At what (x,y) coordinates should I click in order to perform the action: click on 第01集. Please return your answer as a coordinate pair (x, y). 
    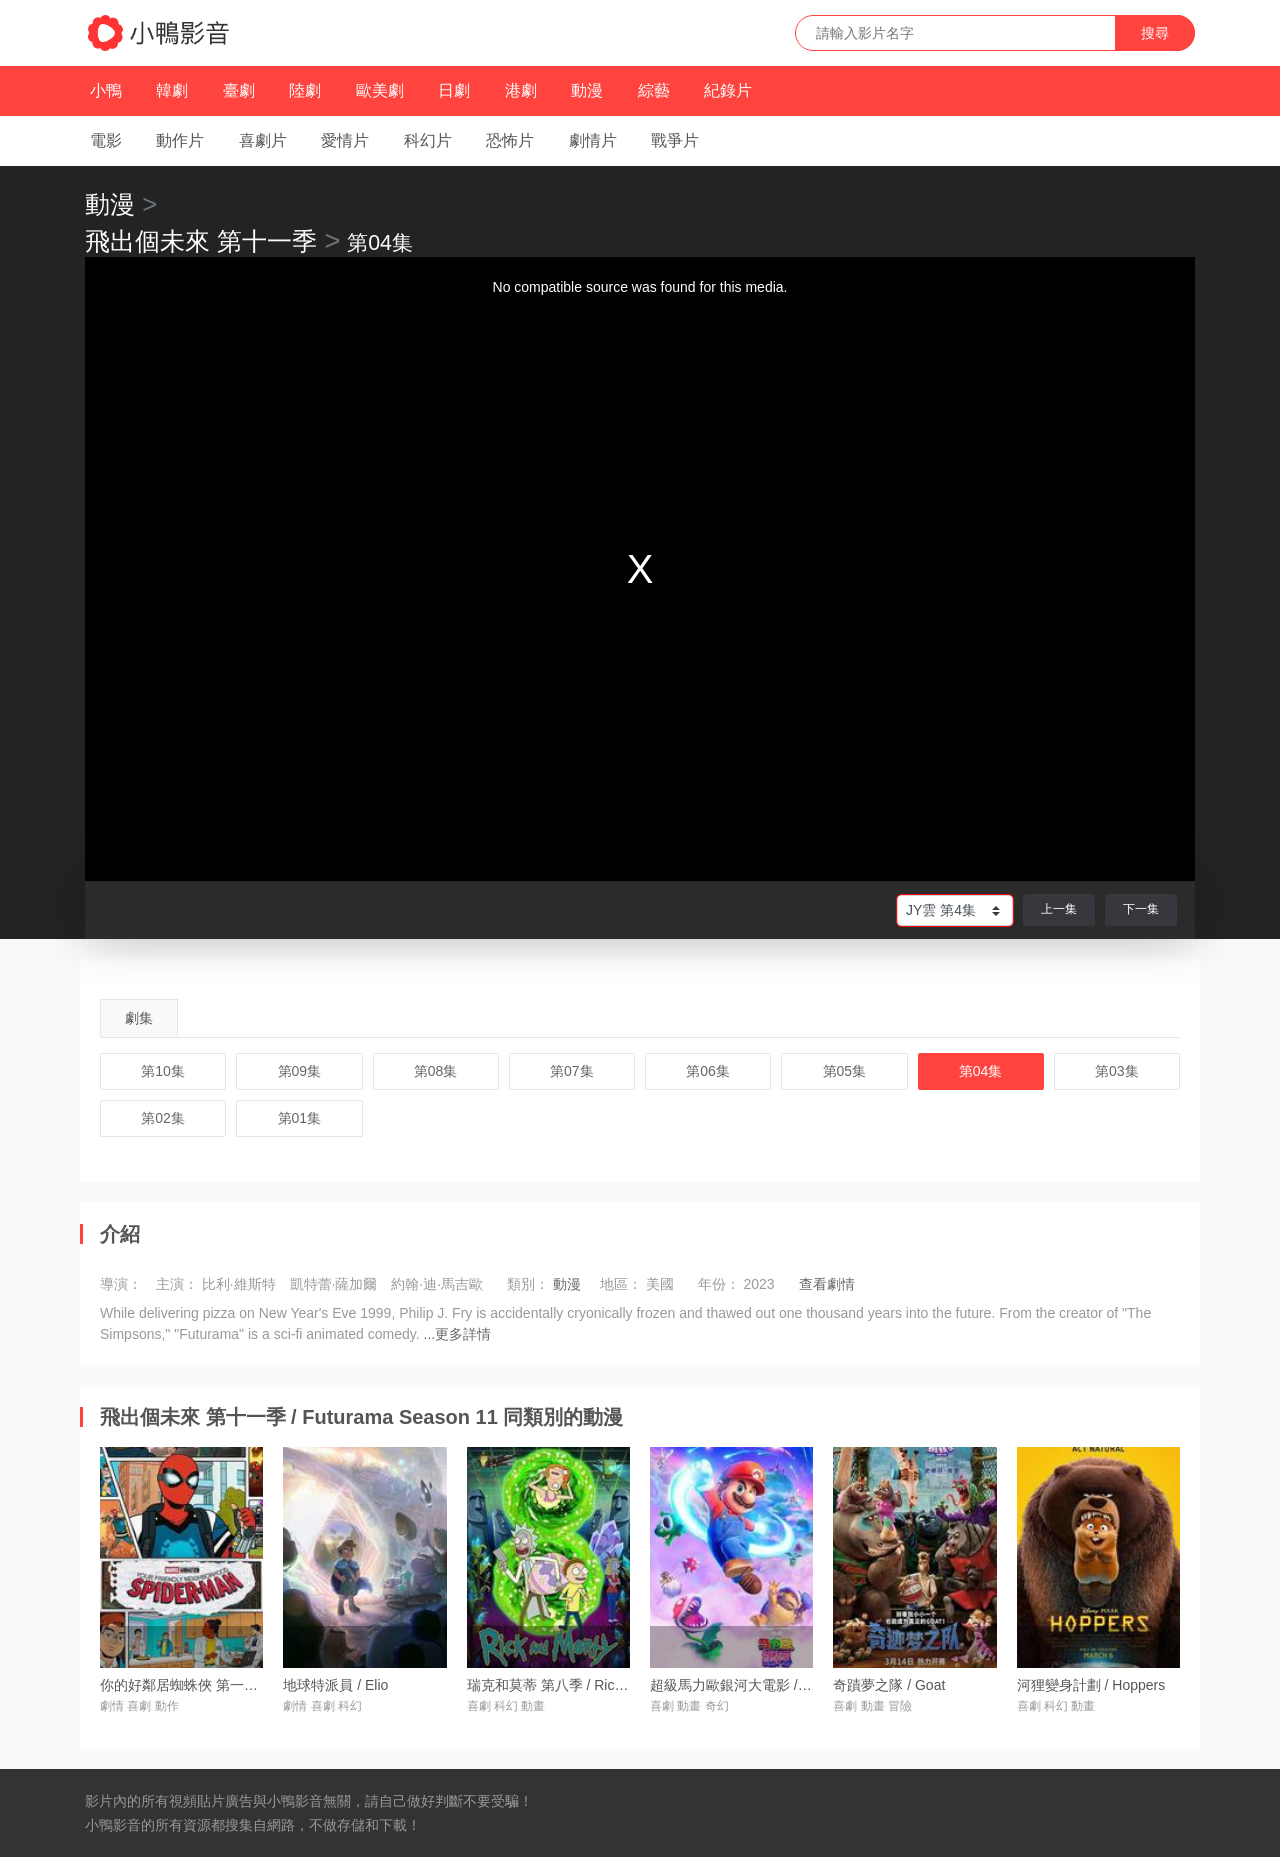
    Looking at the image, I should click on (300, 1118).